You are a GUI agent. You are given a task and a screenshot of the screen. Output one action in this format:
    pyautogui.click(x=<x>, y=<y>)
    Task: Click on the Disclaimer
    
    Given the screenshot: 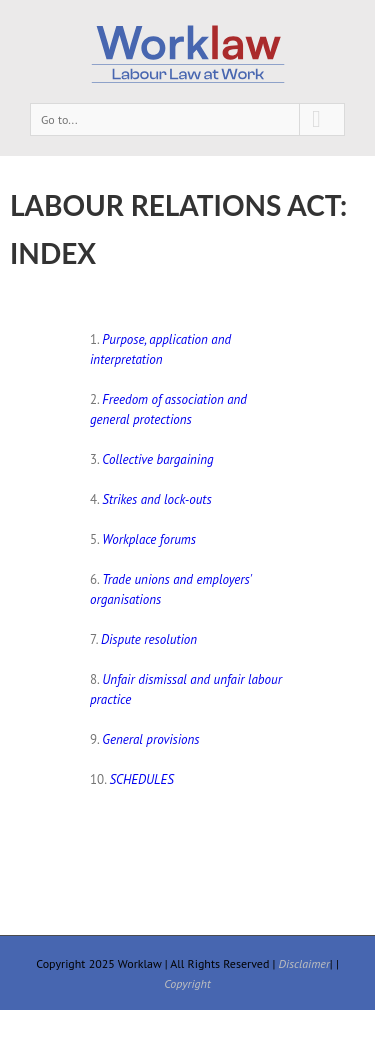 What is the action you would take?
    pyautogui.click(x=304, y=963)
    